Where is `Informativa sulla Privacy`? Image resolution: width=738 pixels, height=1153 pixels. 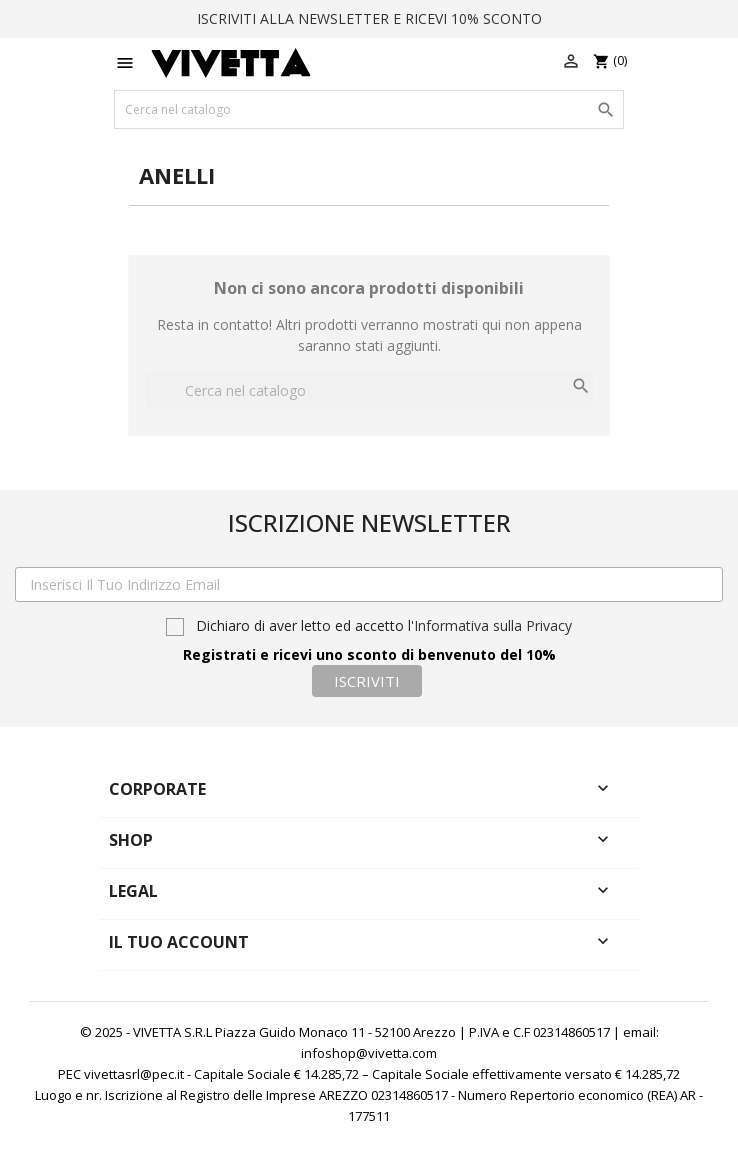
Informativa sulla Privacy is located at coordinates (493, 625).